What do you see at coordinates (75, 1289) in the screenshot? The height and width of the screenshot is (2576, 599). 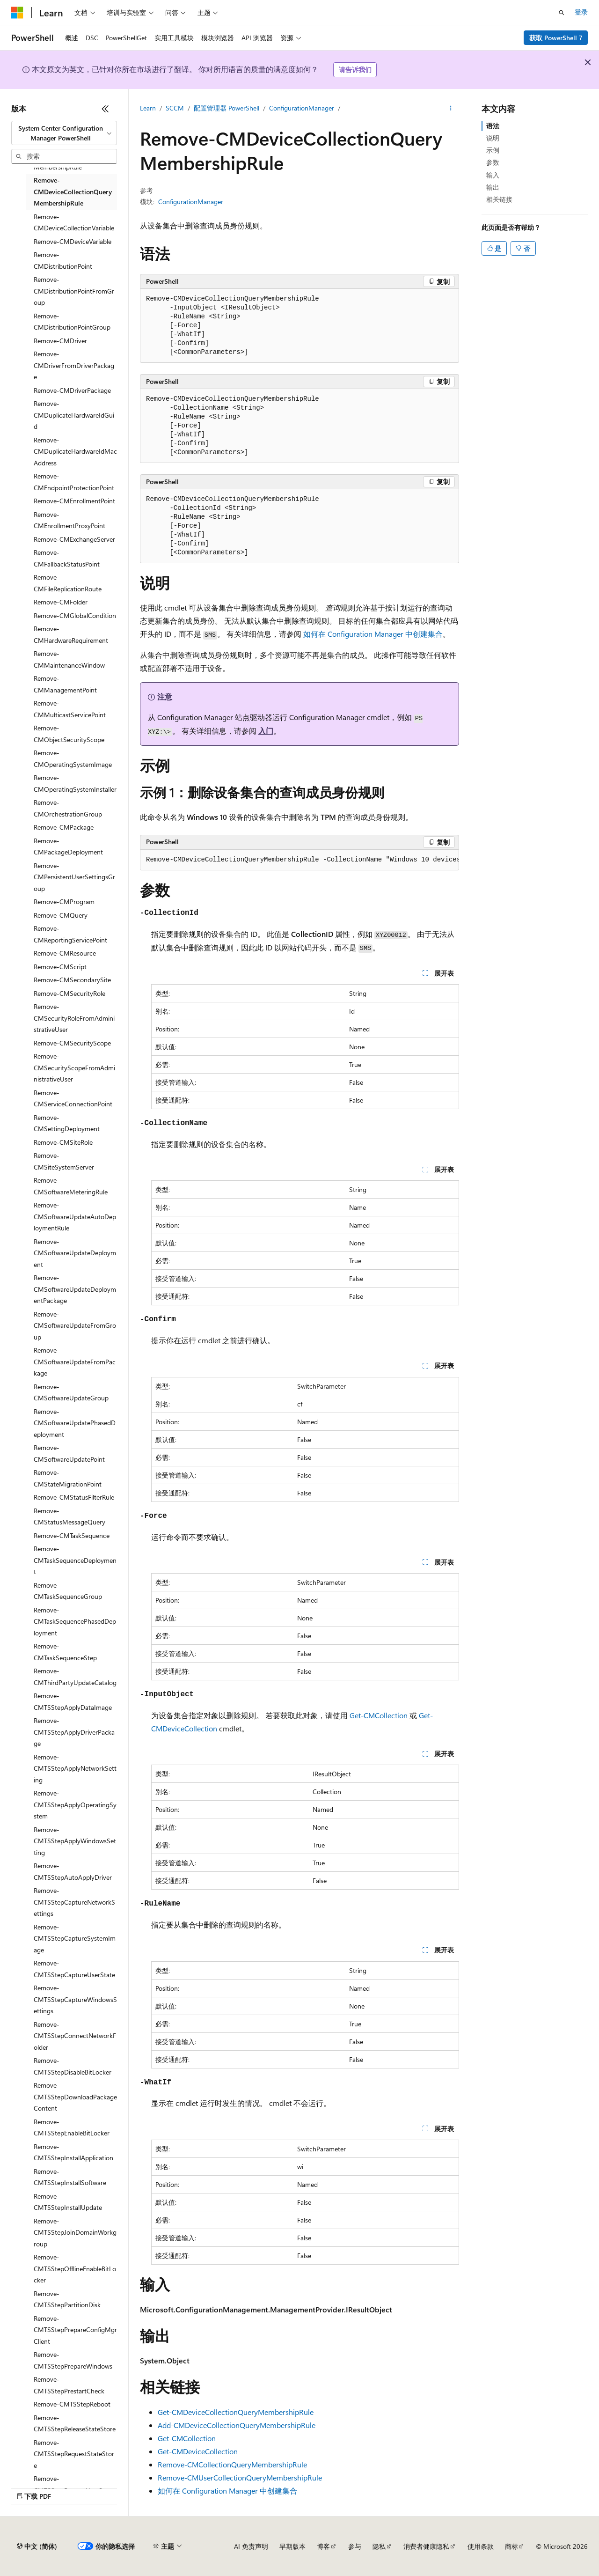 I see `Remove-CMSoftwareUpdateDeploymentPackage [treeitem]` at bounding box center [75, 1289].